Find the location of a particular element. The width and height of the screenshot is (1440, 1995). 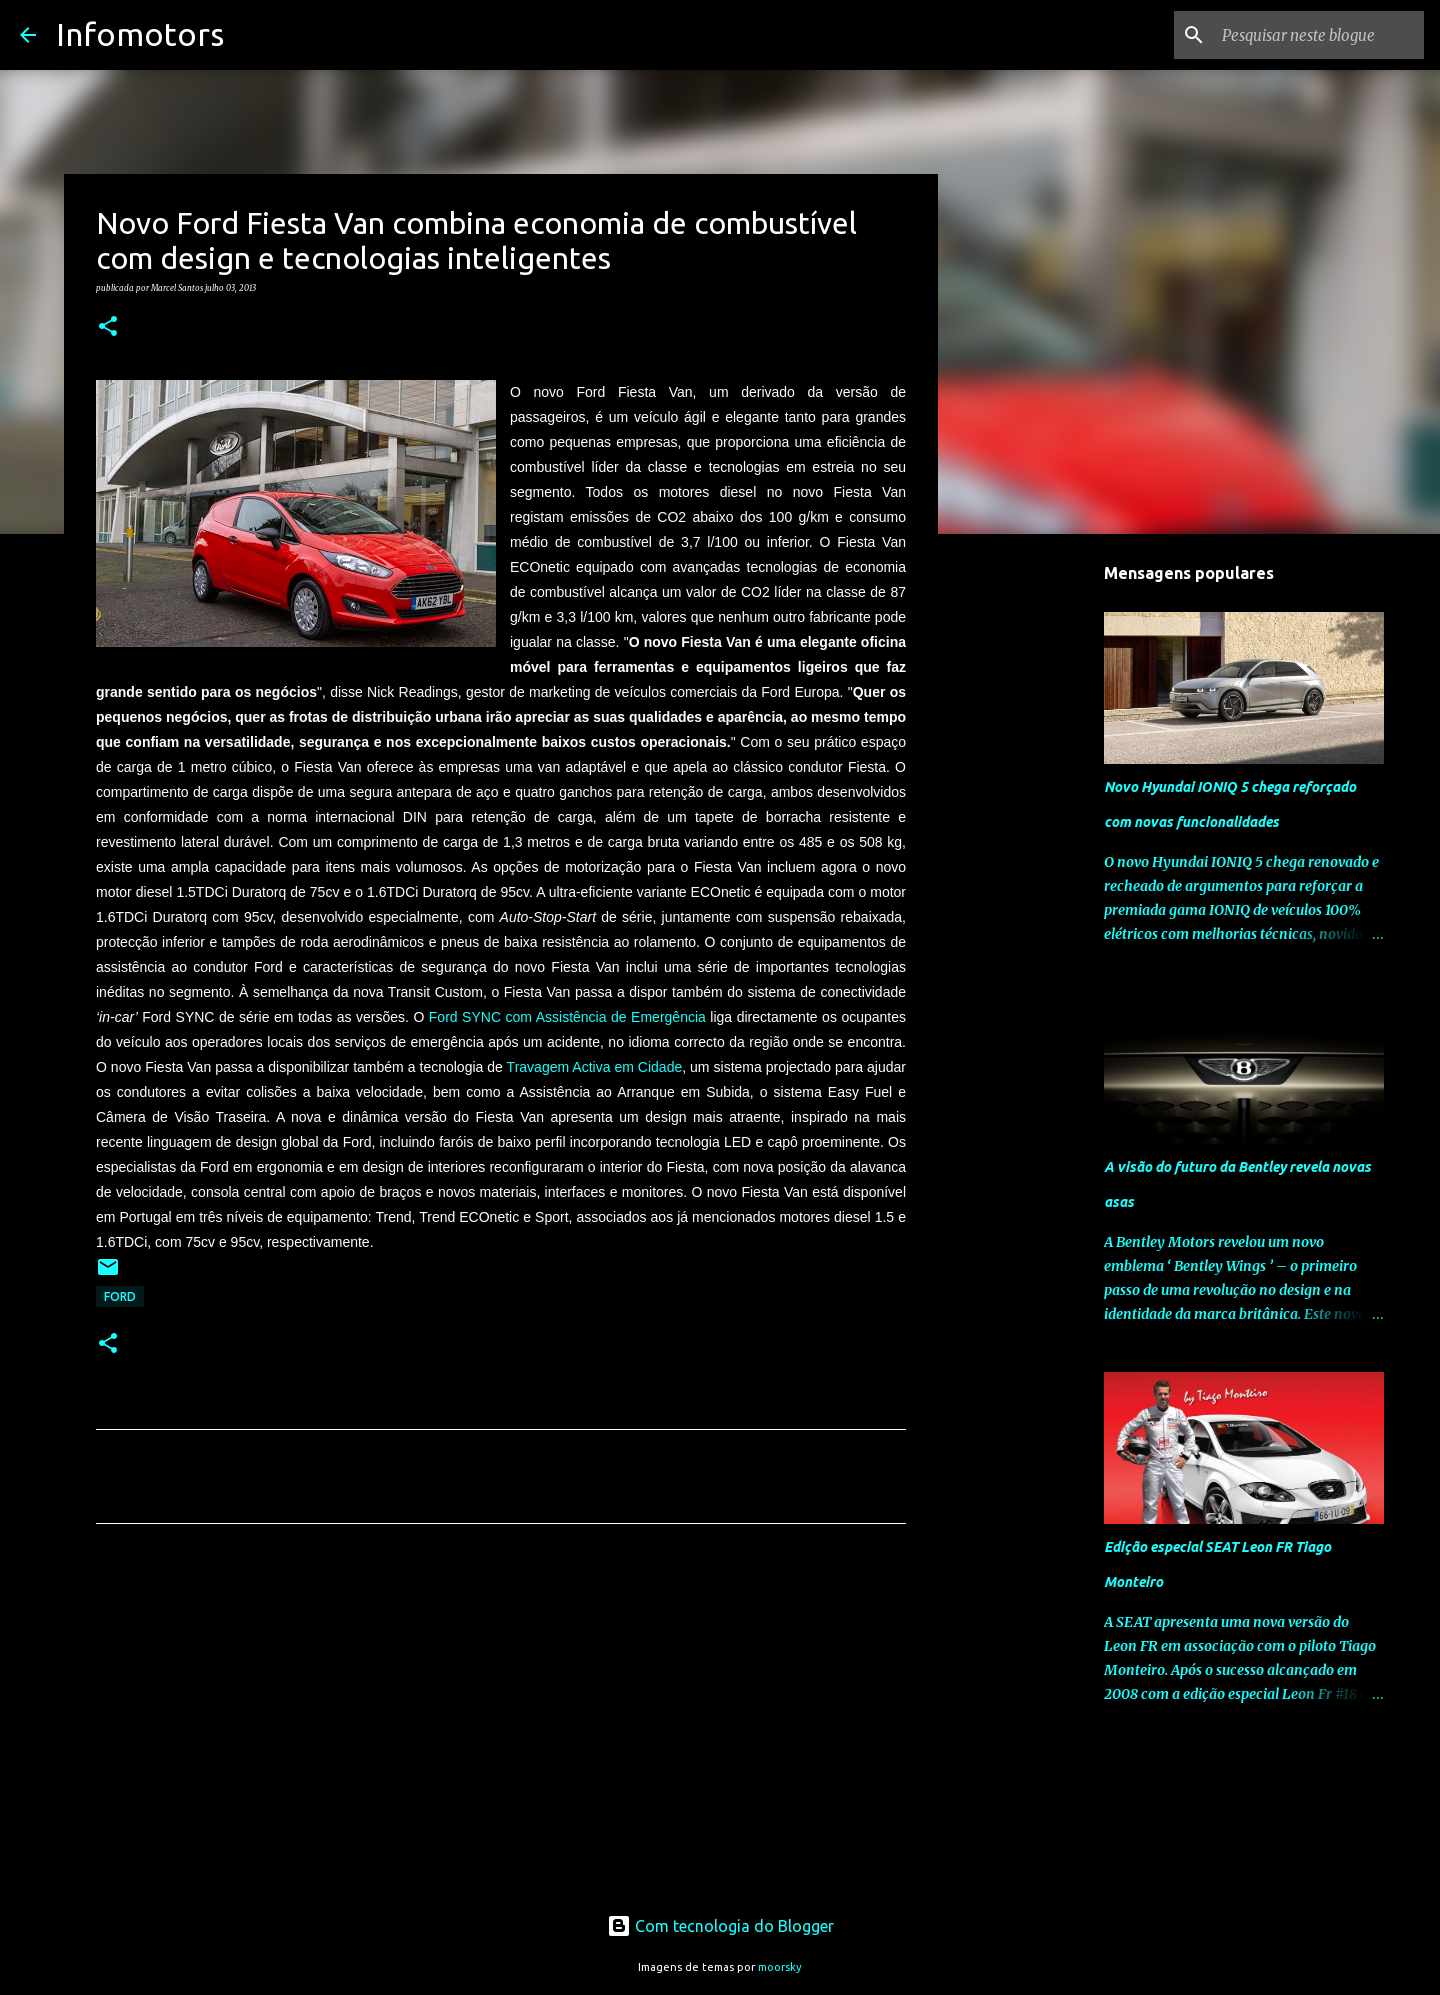

[Advertisement] is located at coordinates (501, 1726).